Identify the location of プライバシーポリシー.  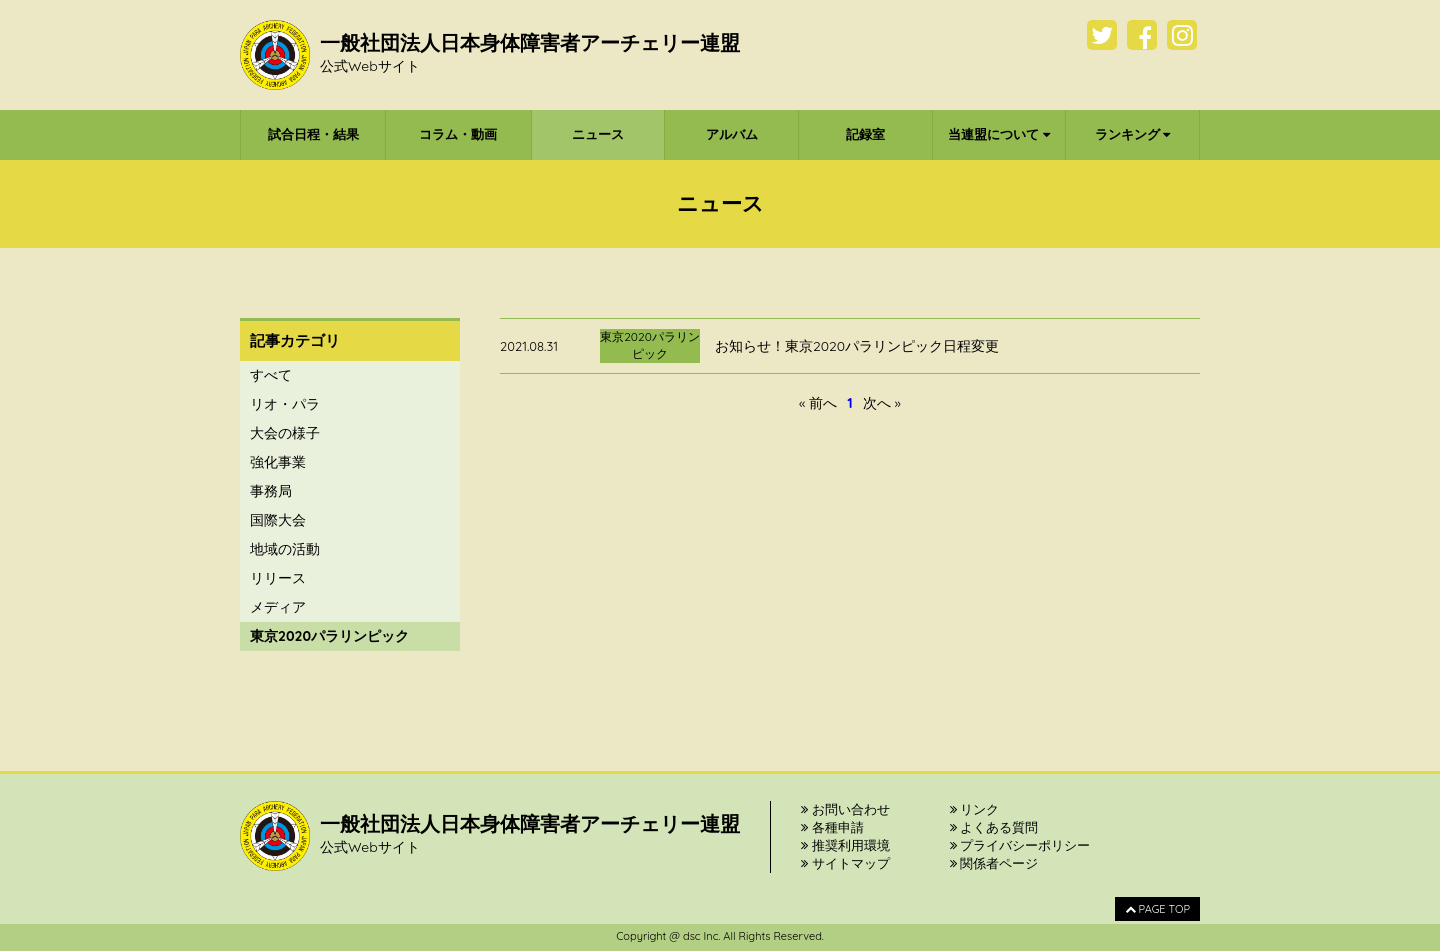
(1020, 845).